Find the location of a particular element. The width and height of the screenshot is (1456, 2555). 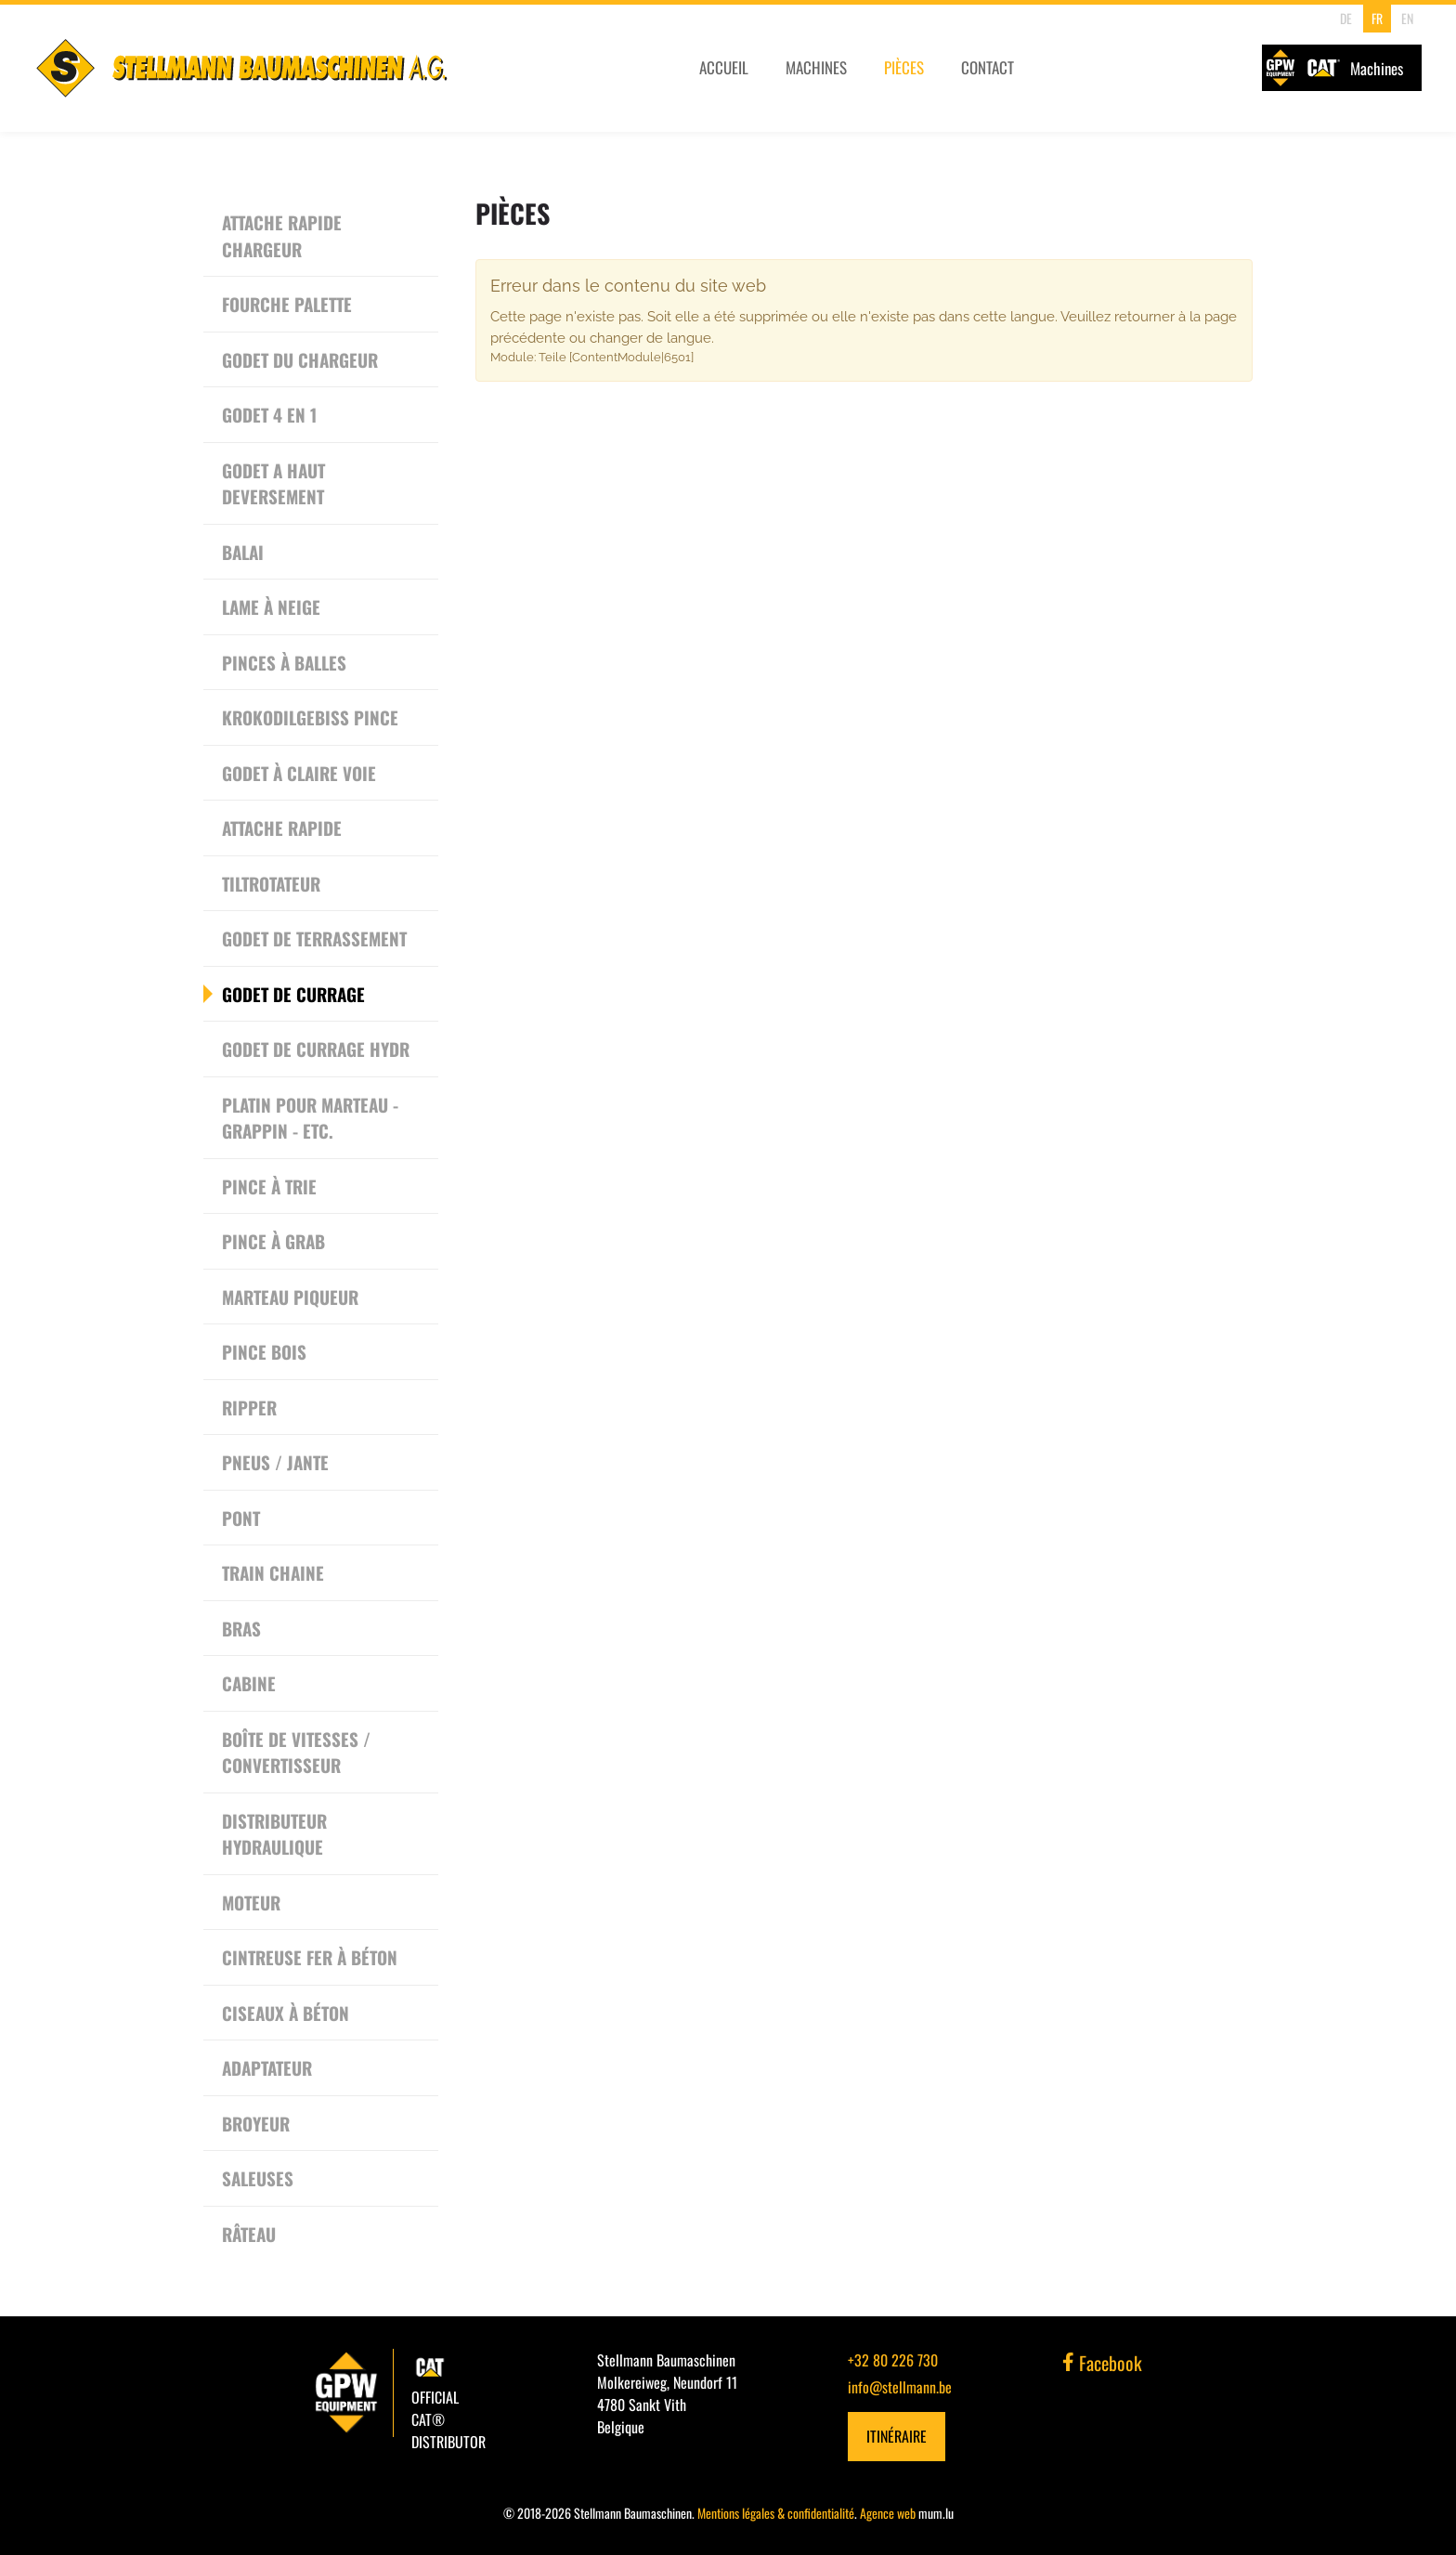

Machines is located at coordinates (815, 72).